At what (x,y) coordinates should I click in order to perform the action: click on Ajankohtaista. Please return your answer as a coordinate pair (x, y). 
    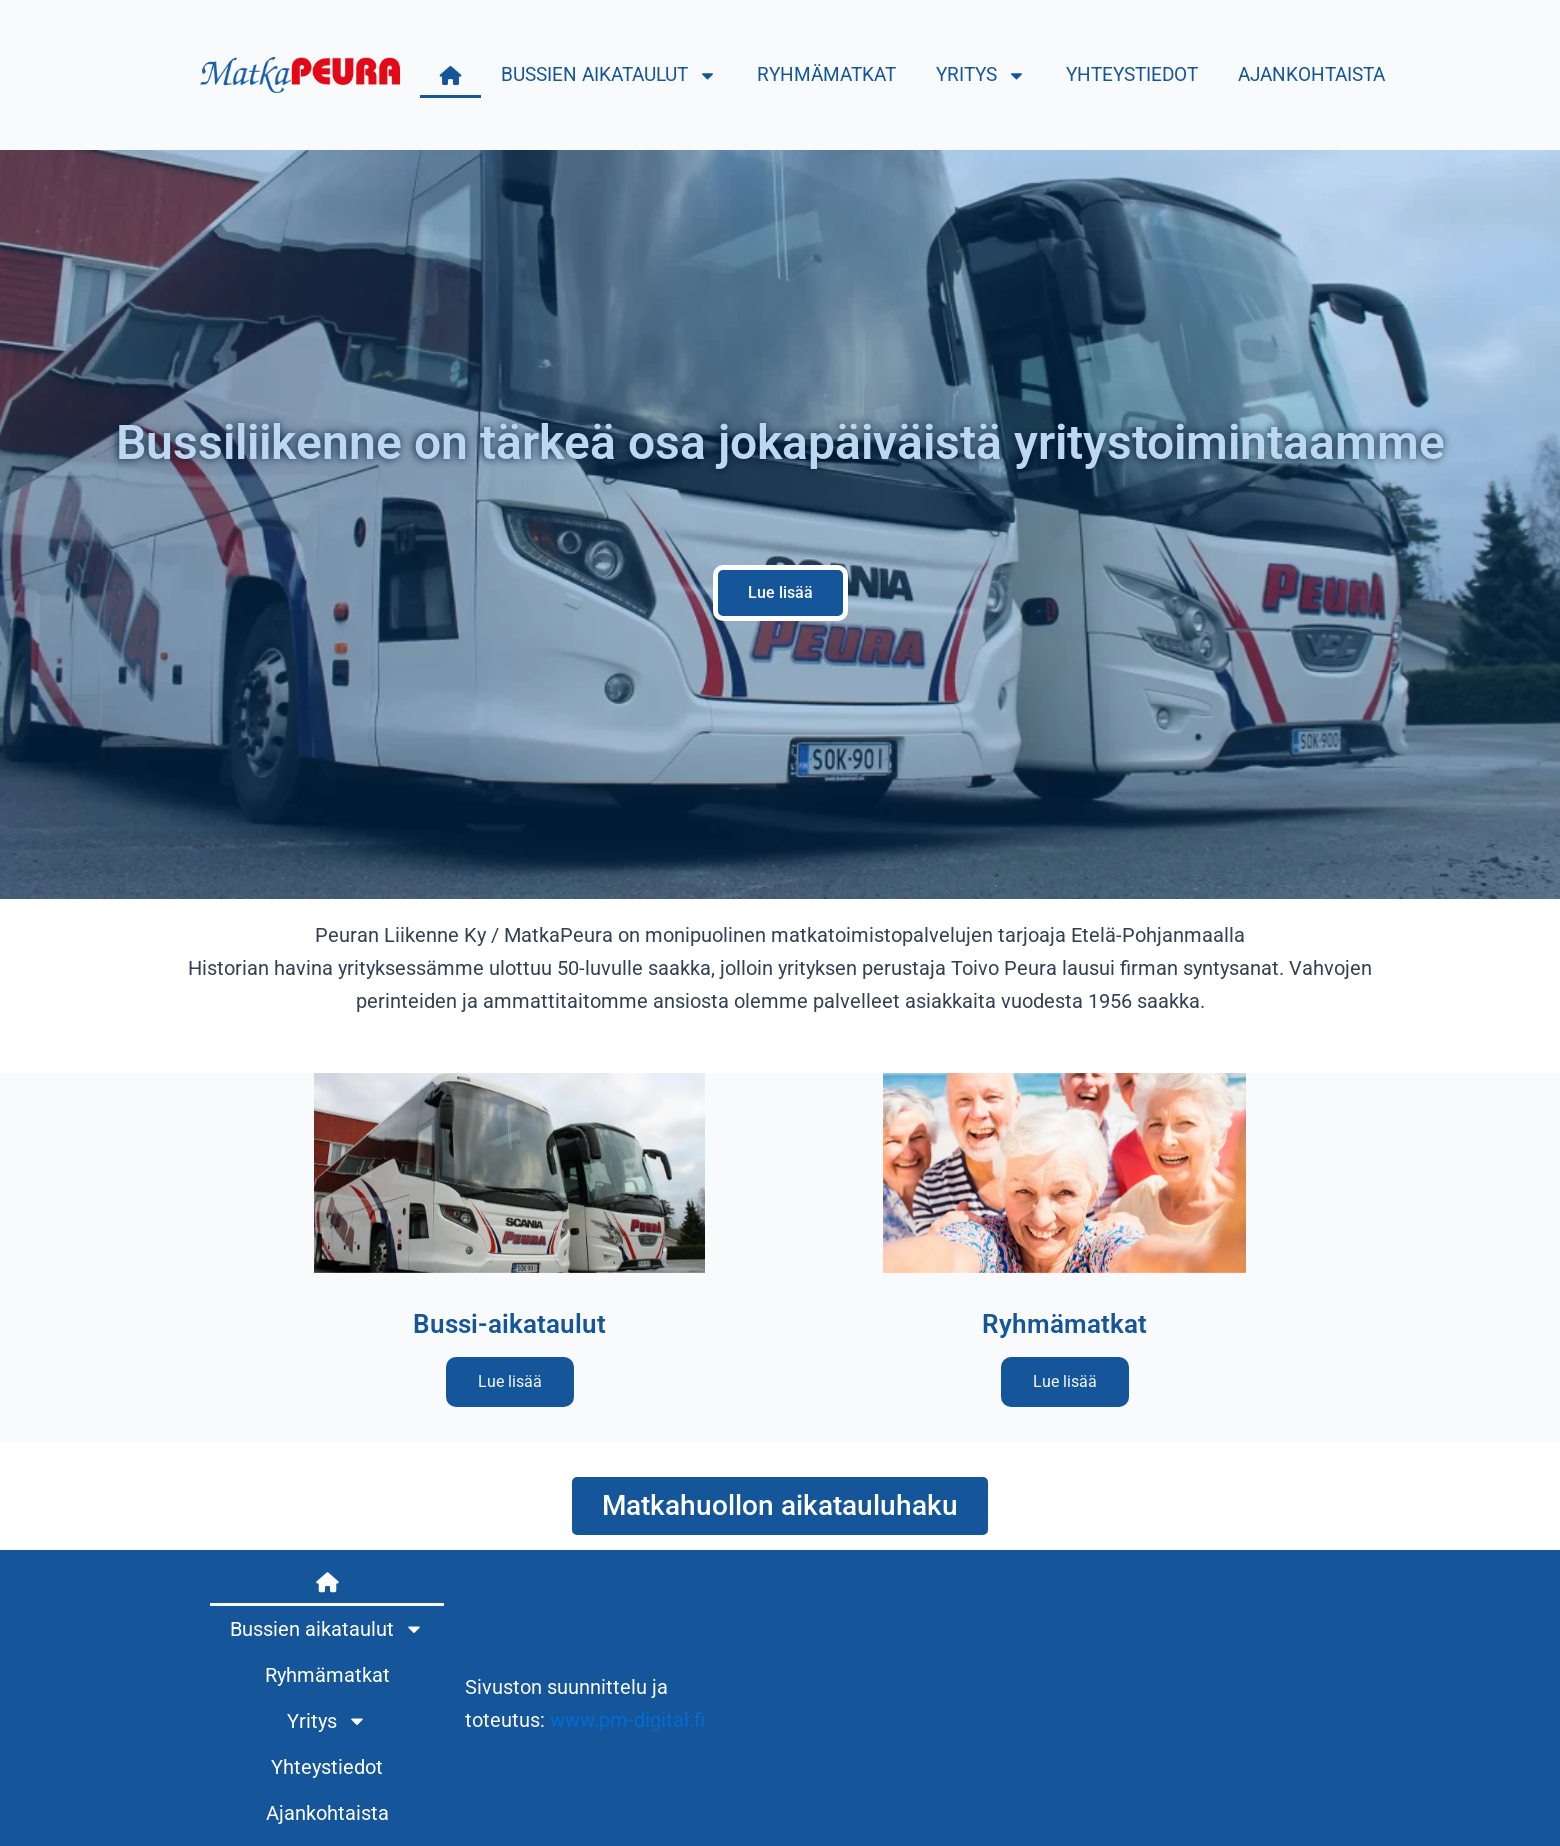
    Looking at the image, I should click on (1311, 74).